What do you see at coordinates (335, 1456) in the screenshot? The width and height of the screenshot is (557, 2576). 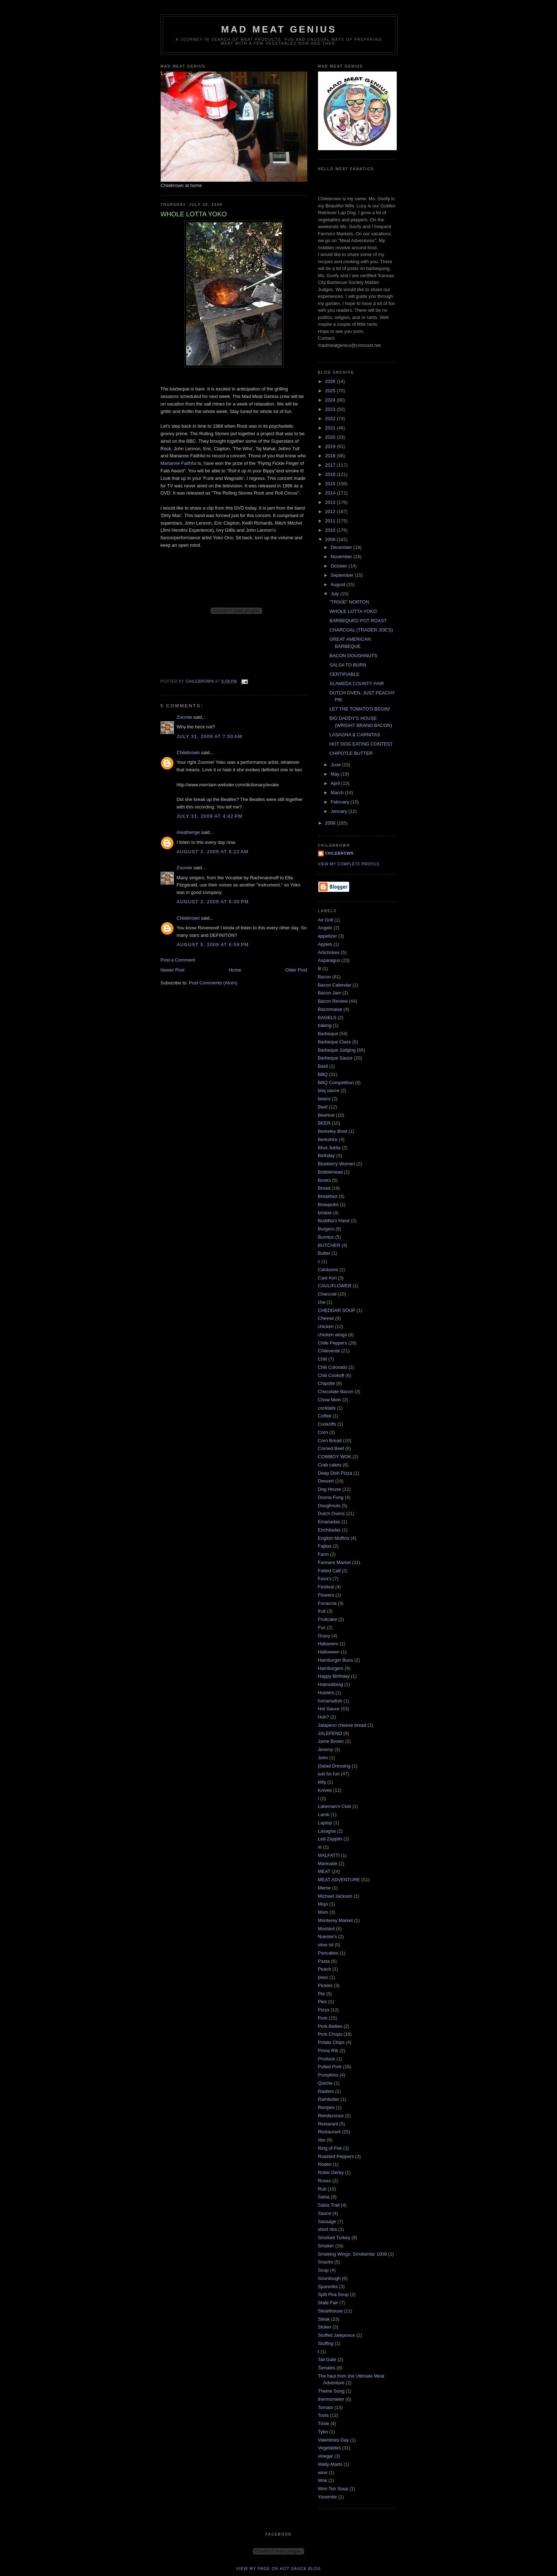 I see `COWBOY WOK` at bounding box center [335, 1456].